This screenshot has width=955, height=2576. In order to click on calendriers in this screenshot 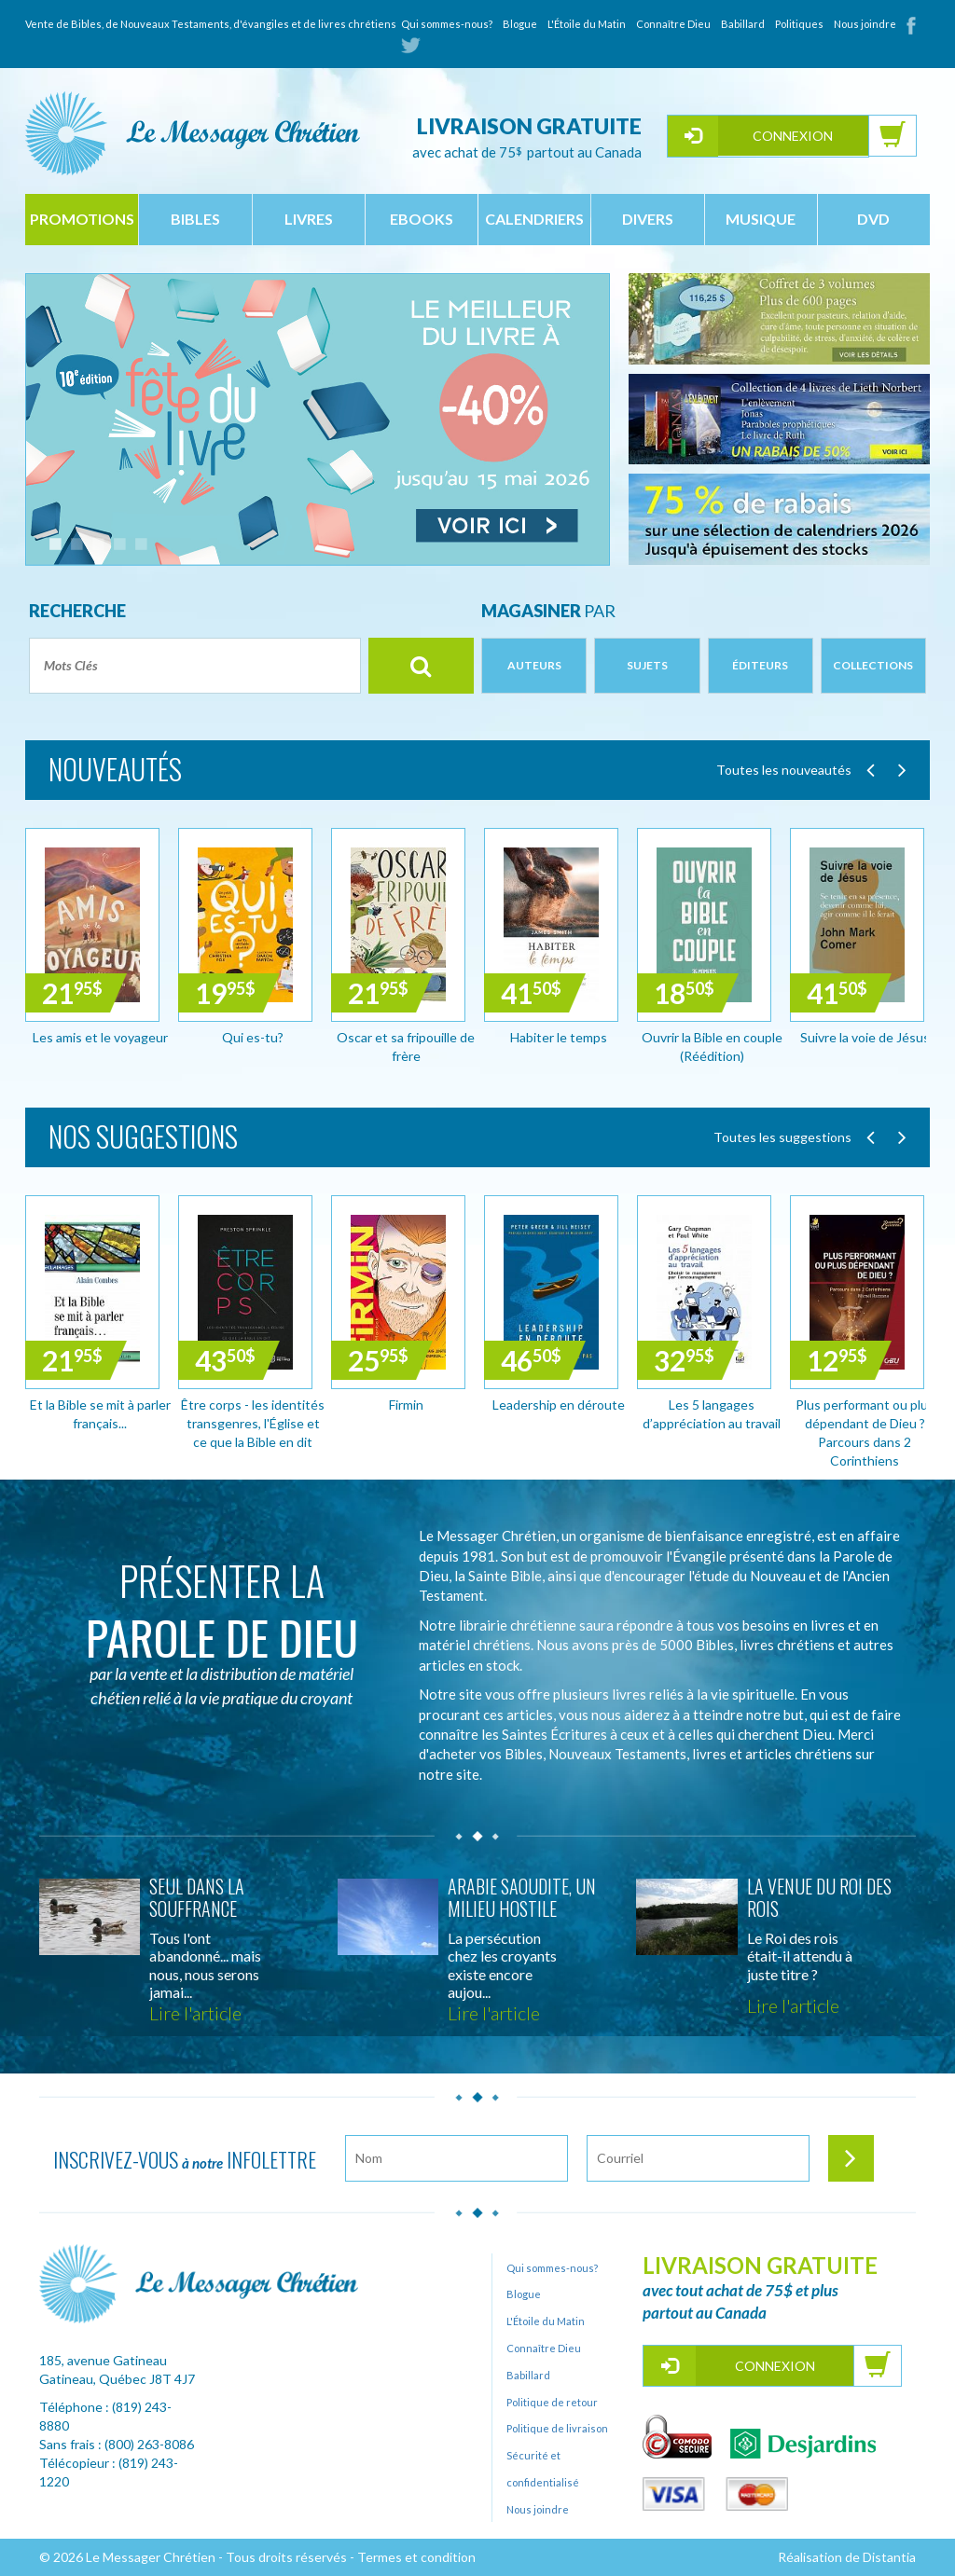, I will do `click(534, 218)`.